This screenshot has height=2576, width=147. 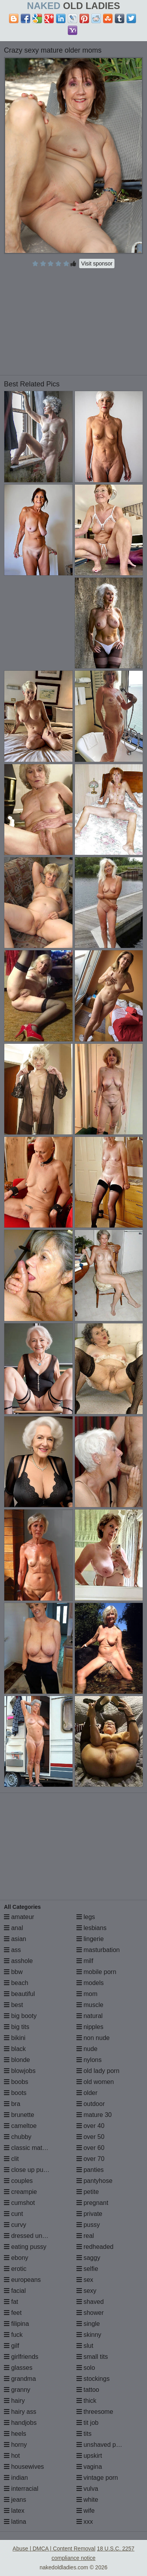 I want to click on masturbation, so click(x=98, y=1950).